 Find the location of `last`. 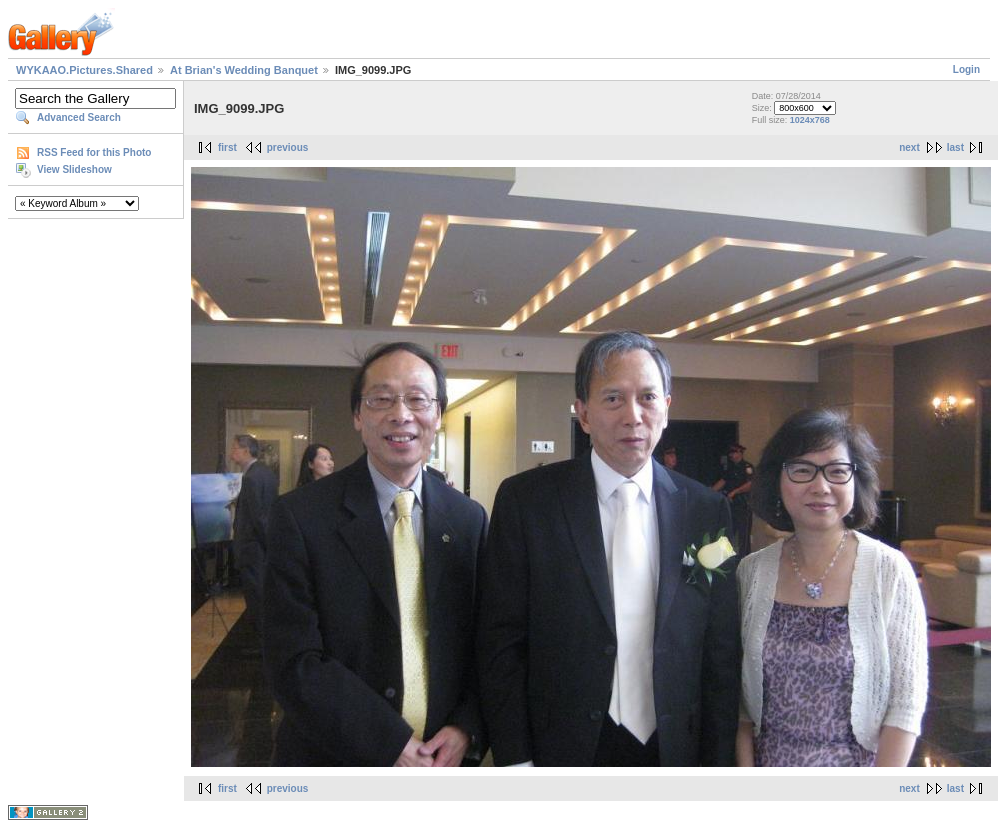

last is located at coordinates (955, 147).